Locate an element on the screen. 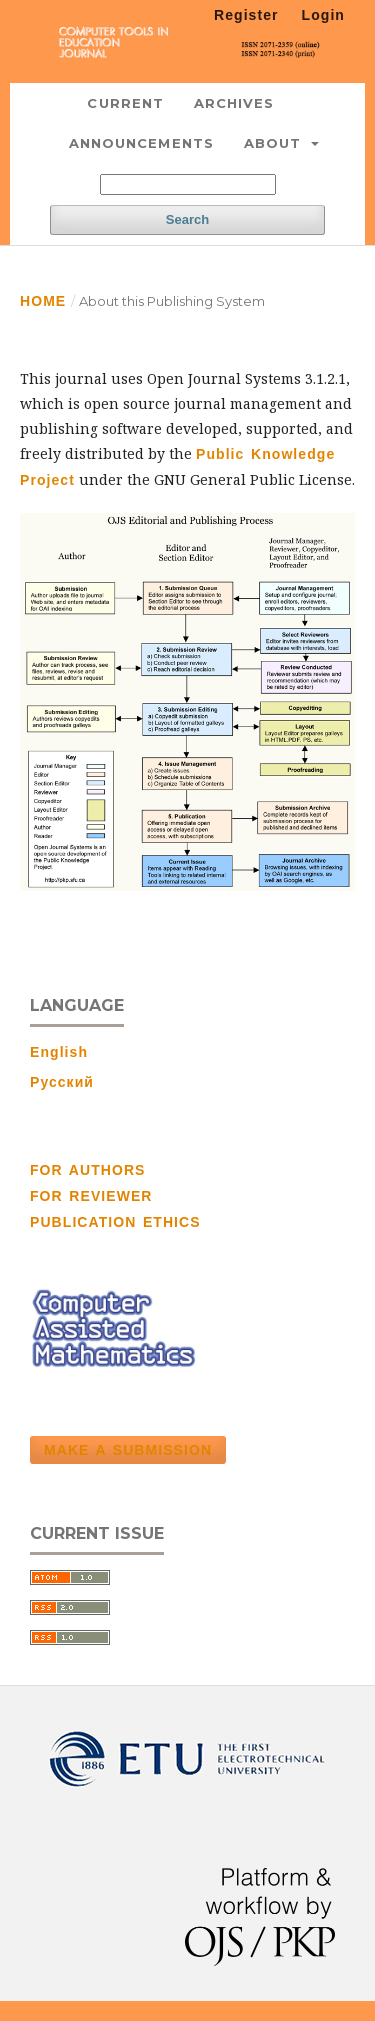 This screenshot has height=2021, width=375. FOR REVIEWER is located at coordinates (91, 1196).